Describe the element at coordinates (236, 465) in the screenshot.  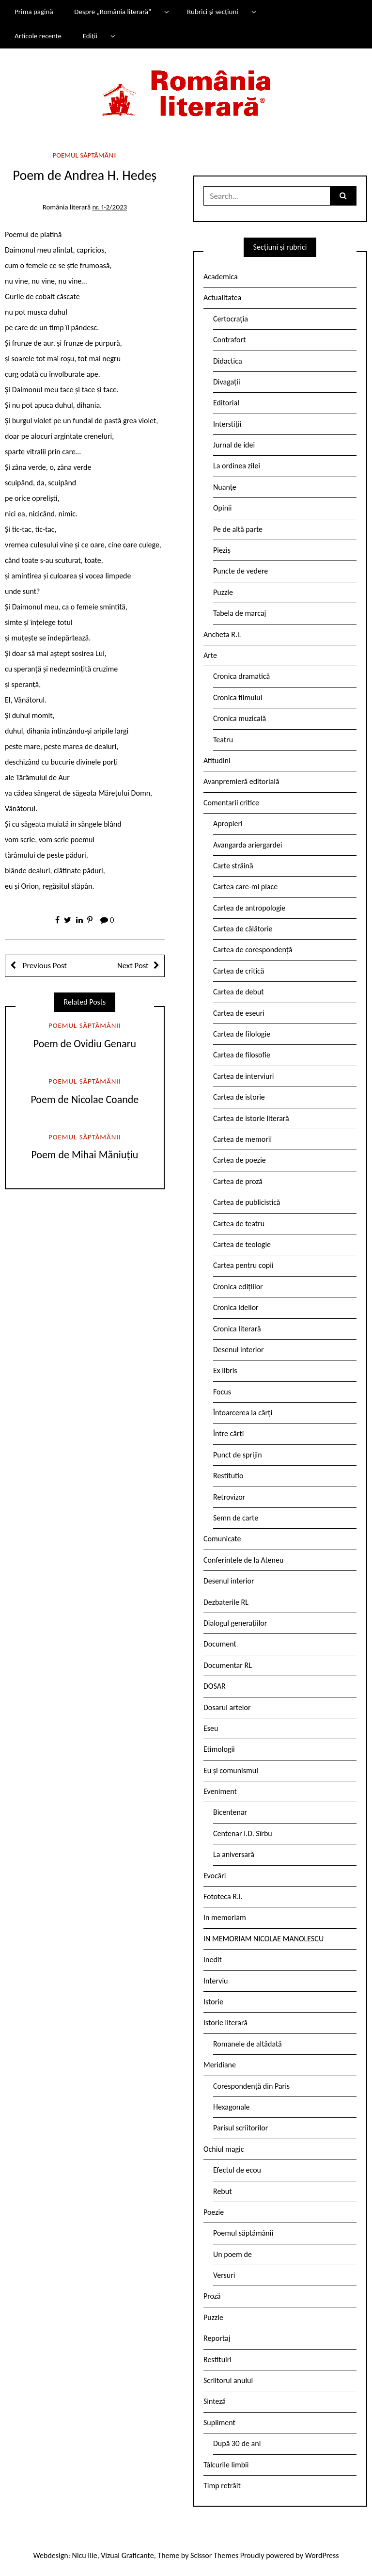
I see `La ordinea zilei` at that location.